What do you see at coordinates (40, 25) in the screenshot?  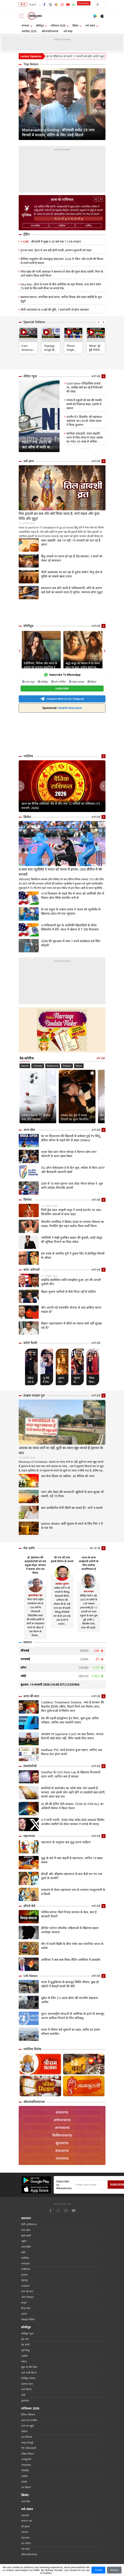 I see `बॉलीवुड` at bounding box center [40, 25].